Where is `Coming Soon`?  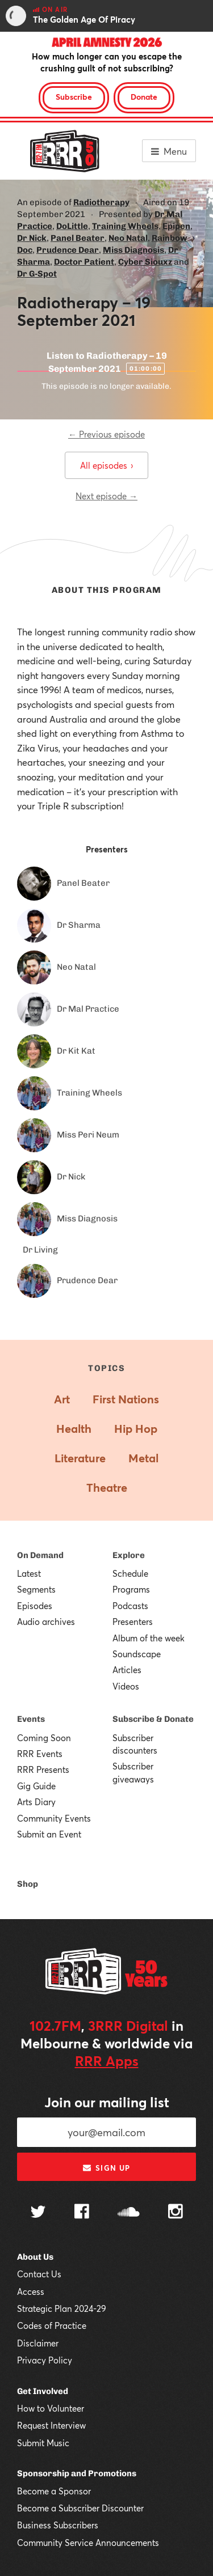
Coming Soon is located at coordinates (44, 1737).